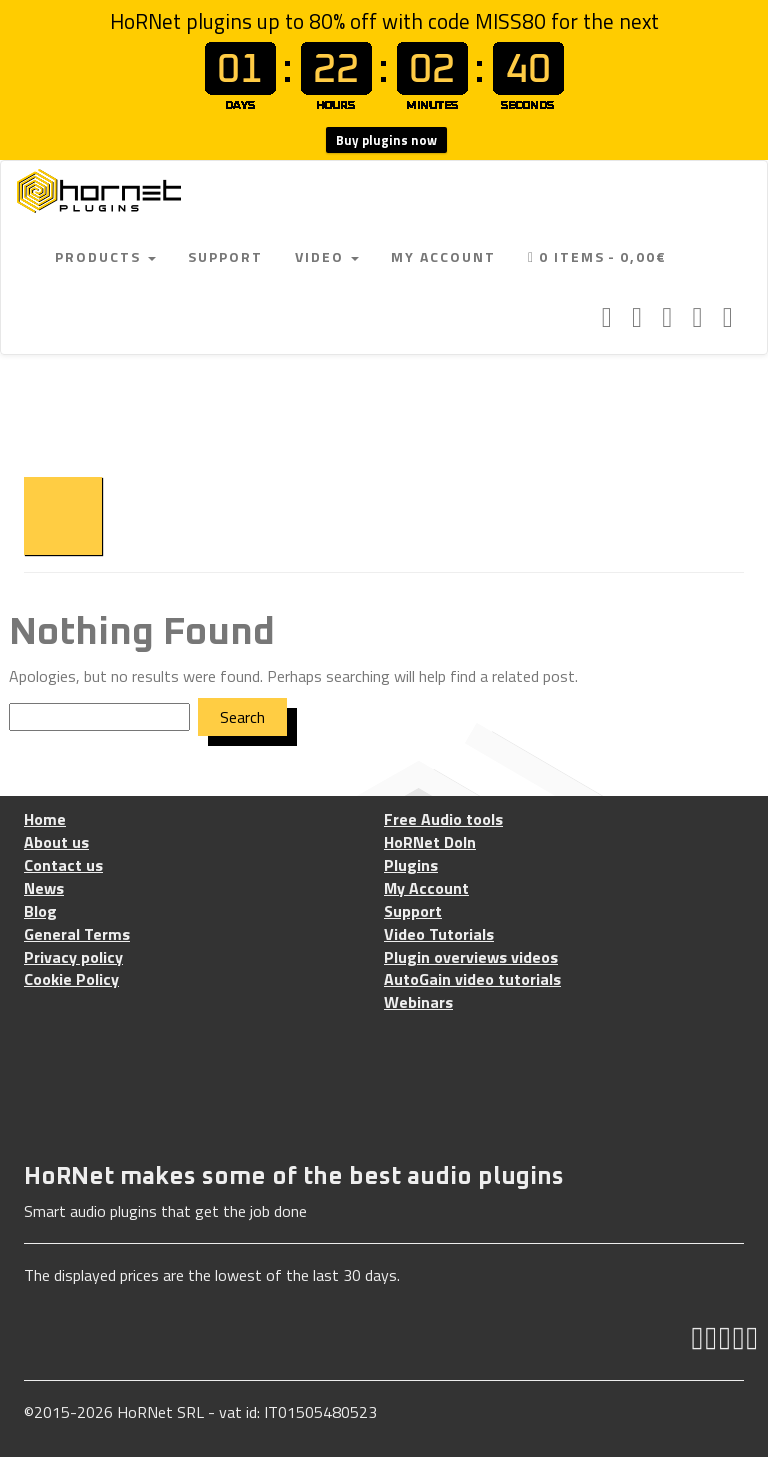 The image size is (768, 1457). What do you see at coordinates (471, 957) in the screenshot?
I see `Plugin overviews videos` at bounding box center [471, 957].